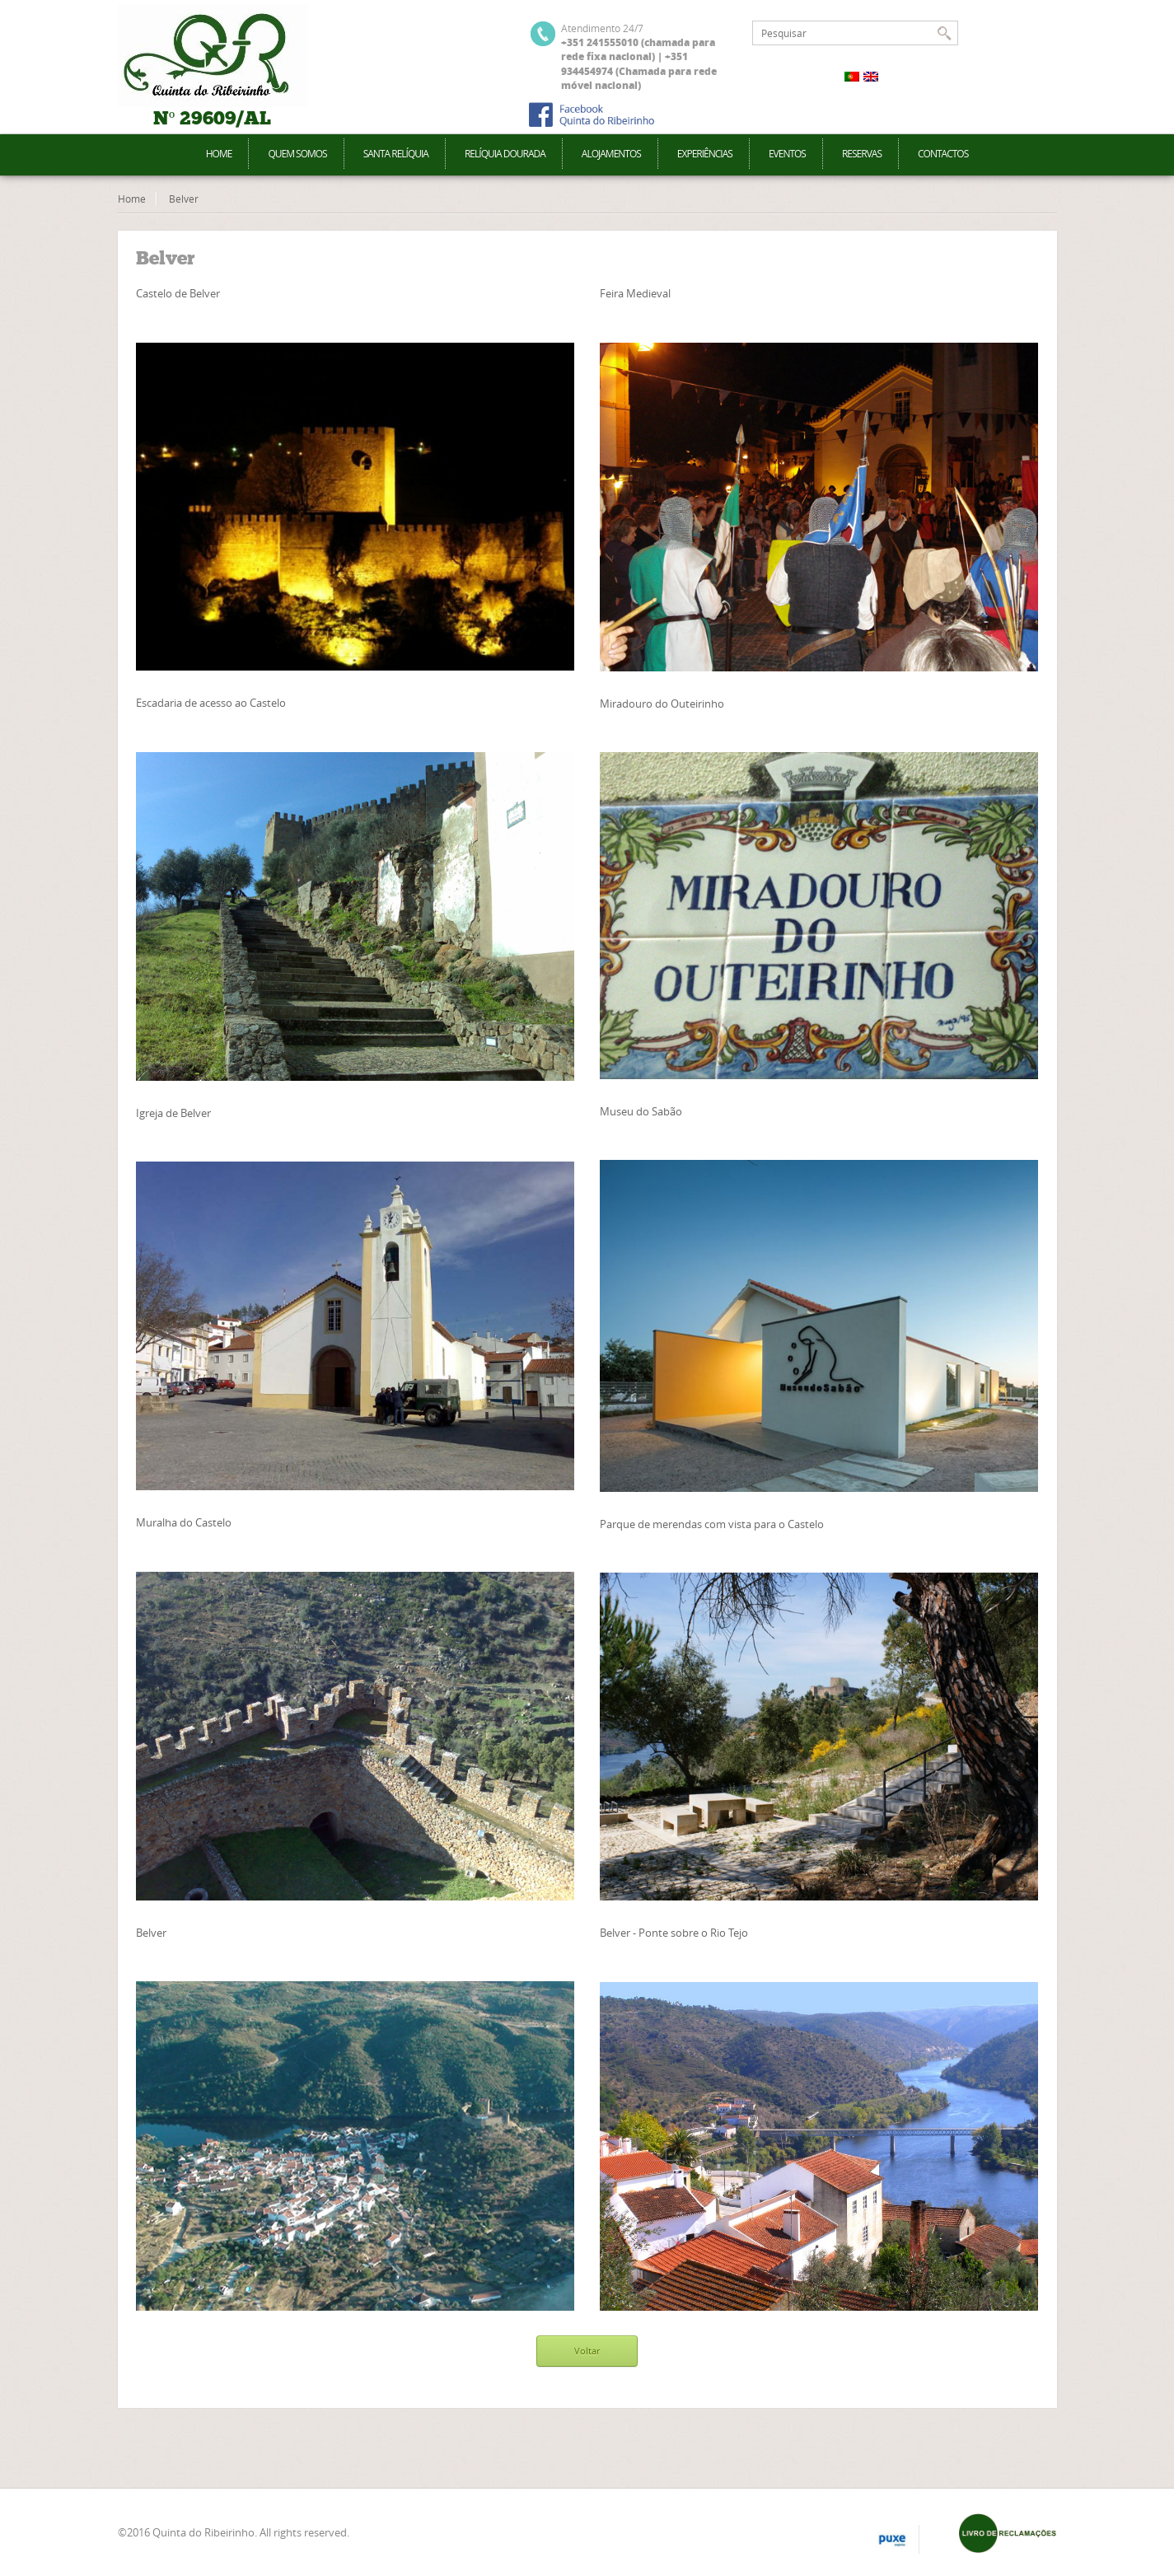 The image size is (1174, 2576). Describe the element at coordinates (395, 154) in the screenshot. I see `Santa Relíquia` at that location.